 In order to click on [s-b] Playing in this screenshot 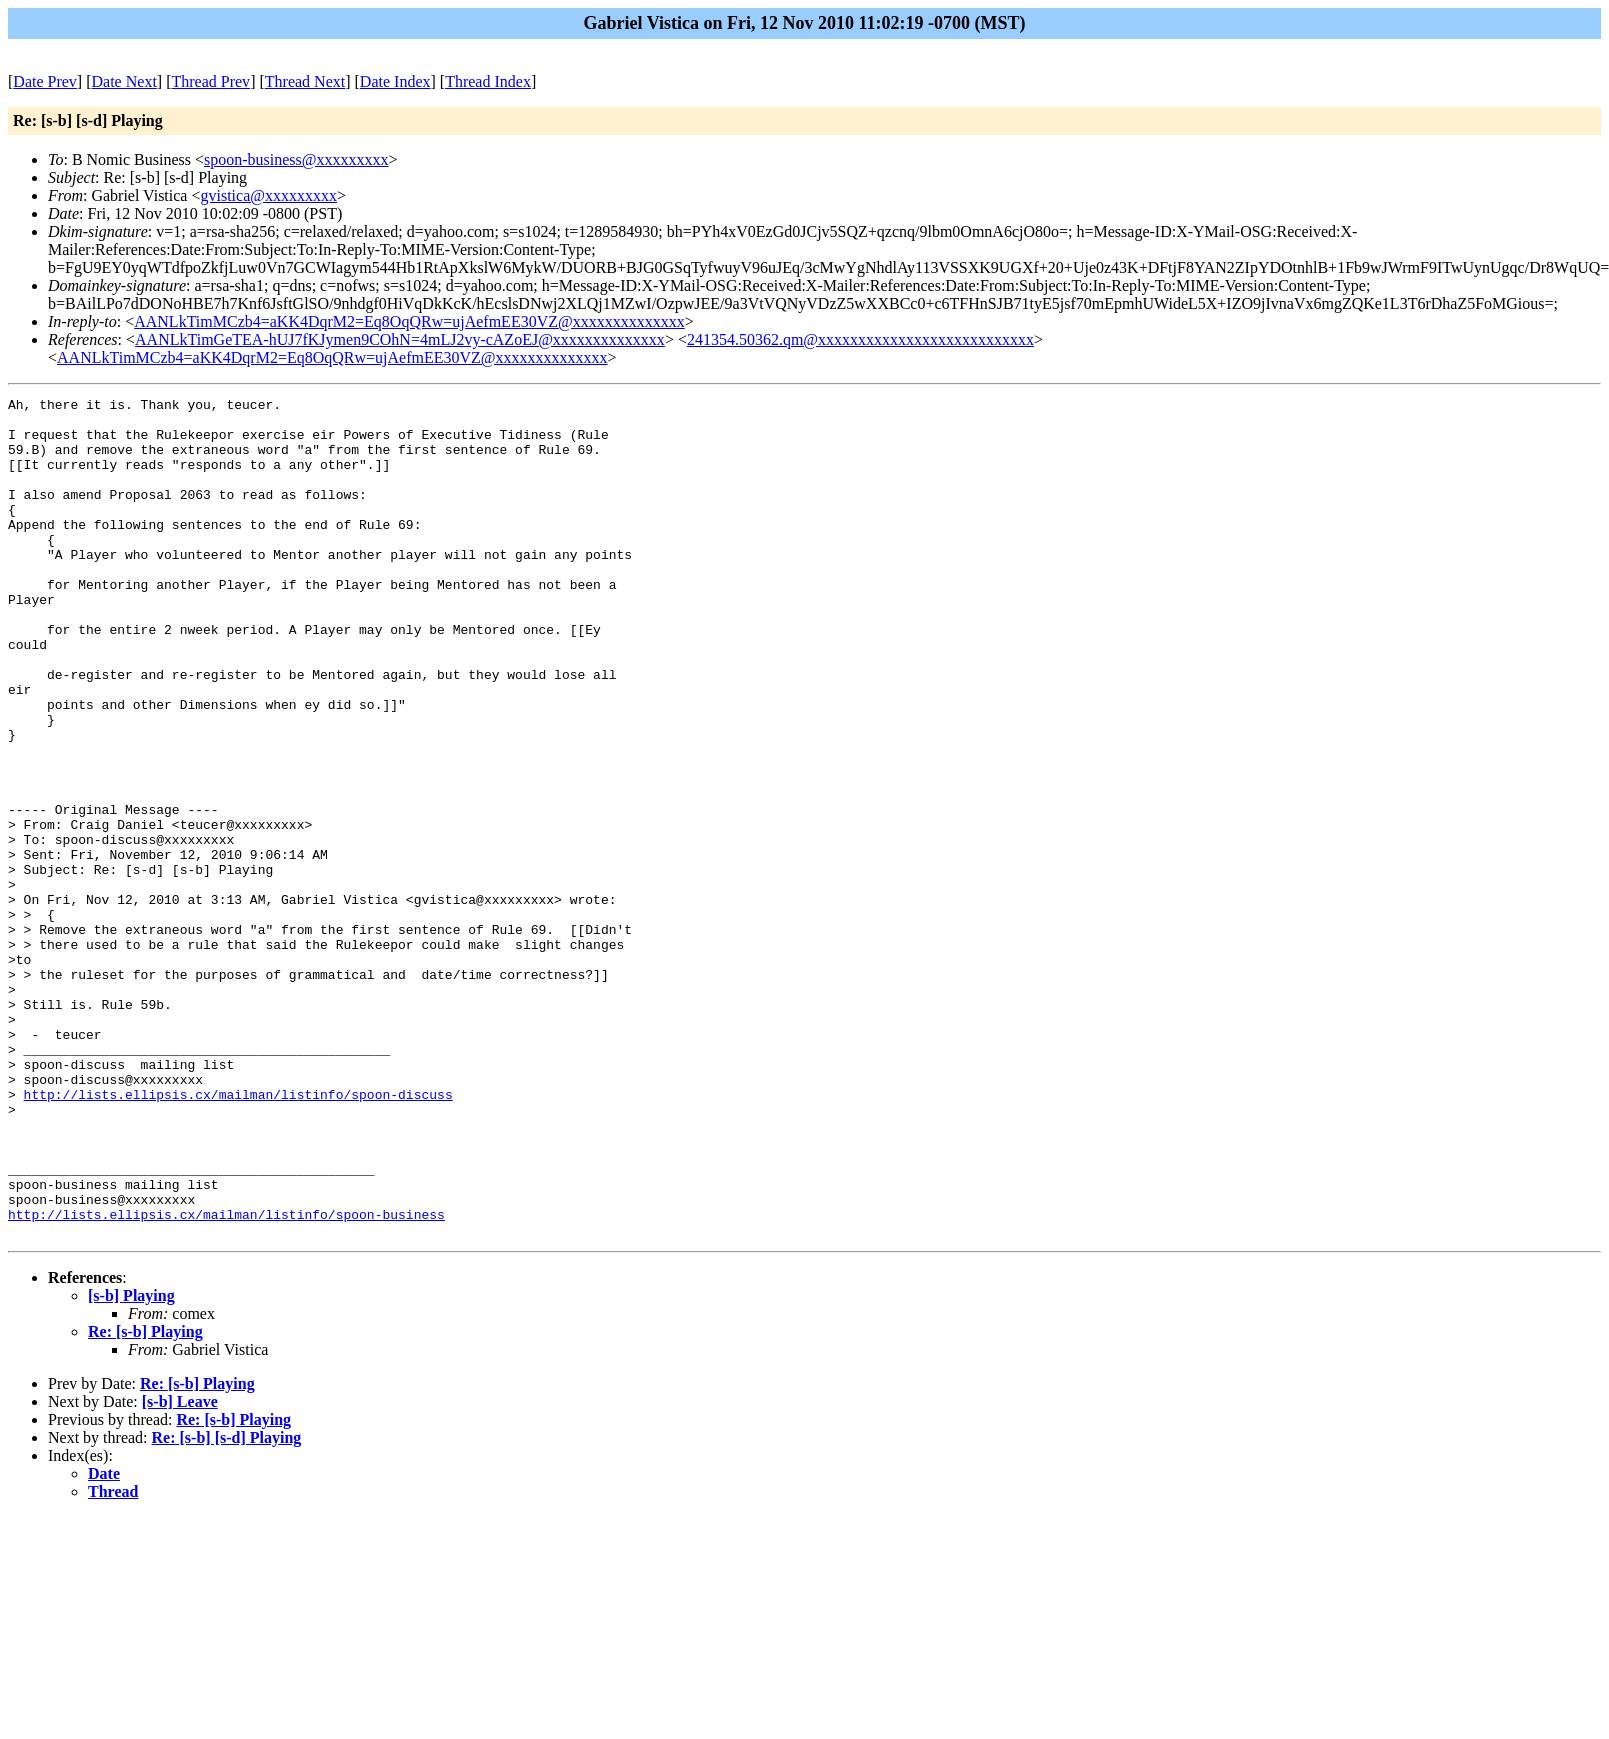, I will do `click(131, 1463)`.